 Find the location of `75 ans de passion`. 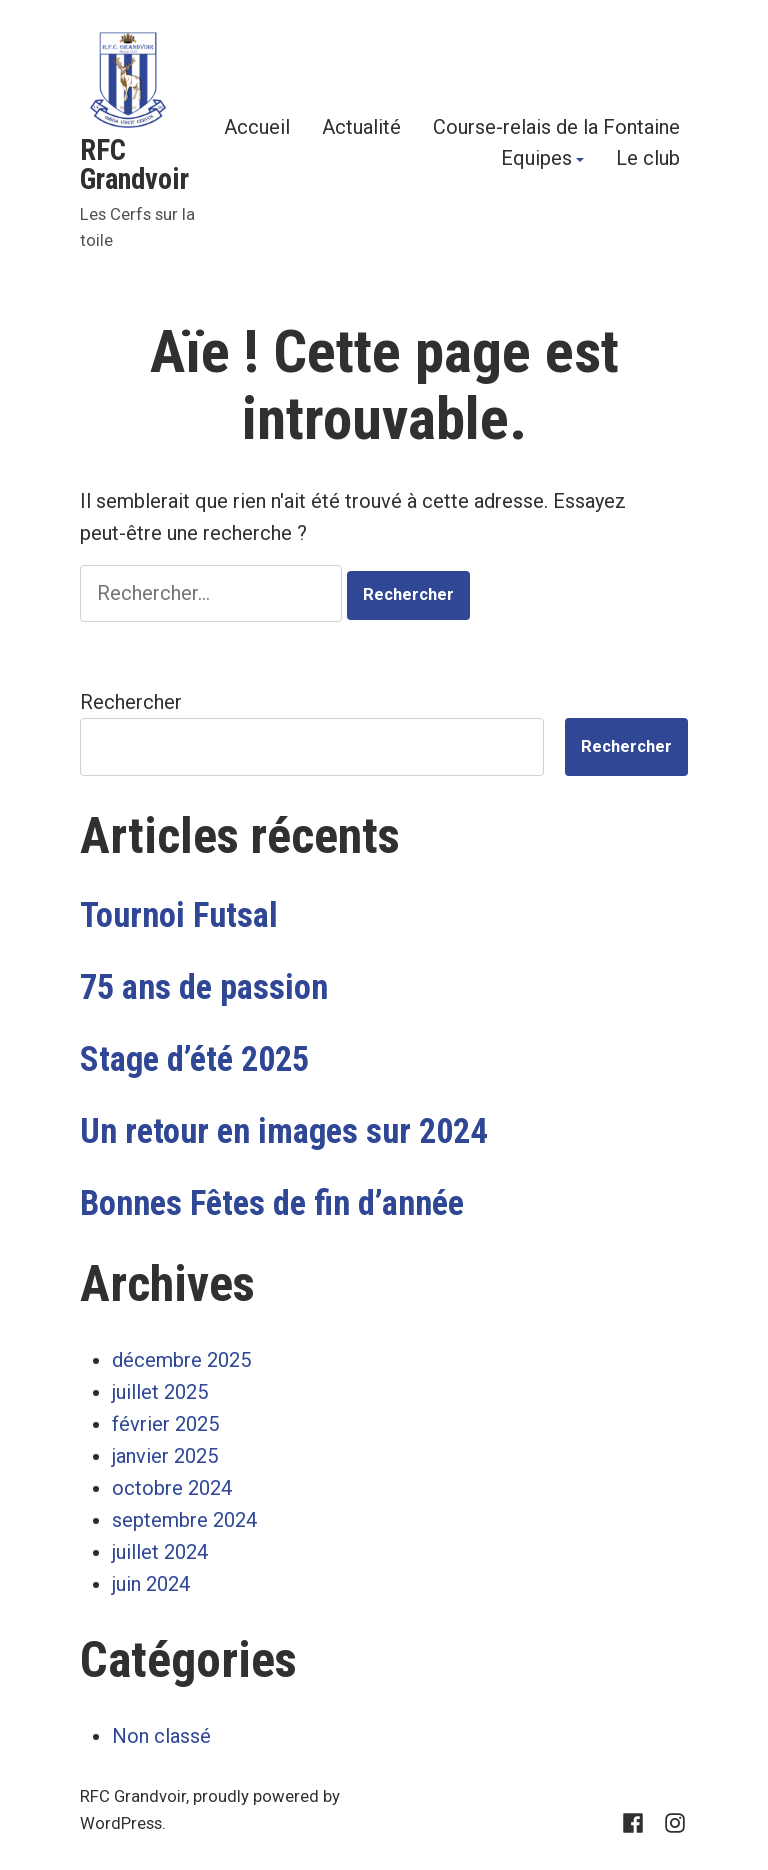

75 ans de passion is located at coordinates (204, 987).